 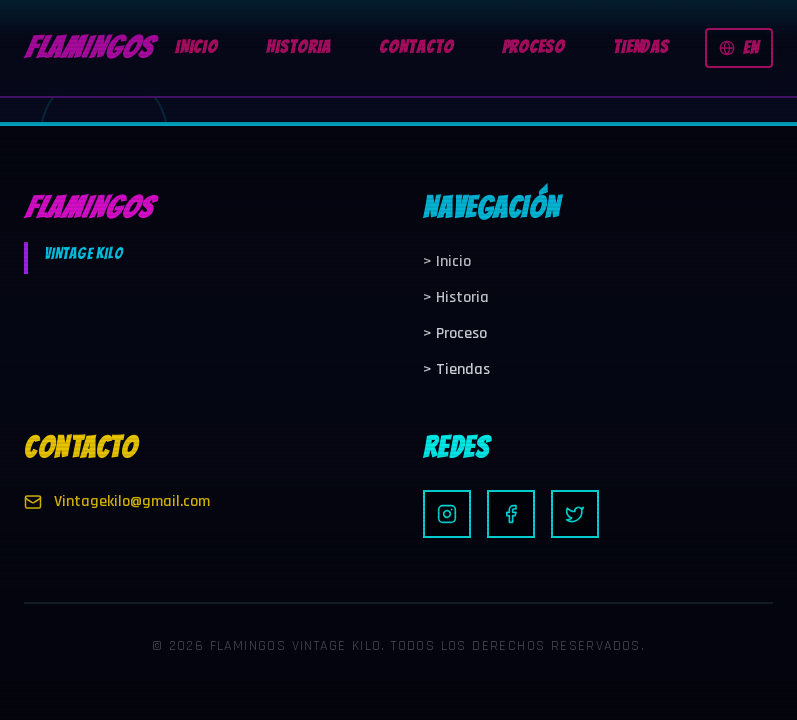 I want to click on Historia, so click(x=456, y=297).